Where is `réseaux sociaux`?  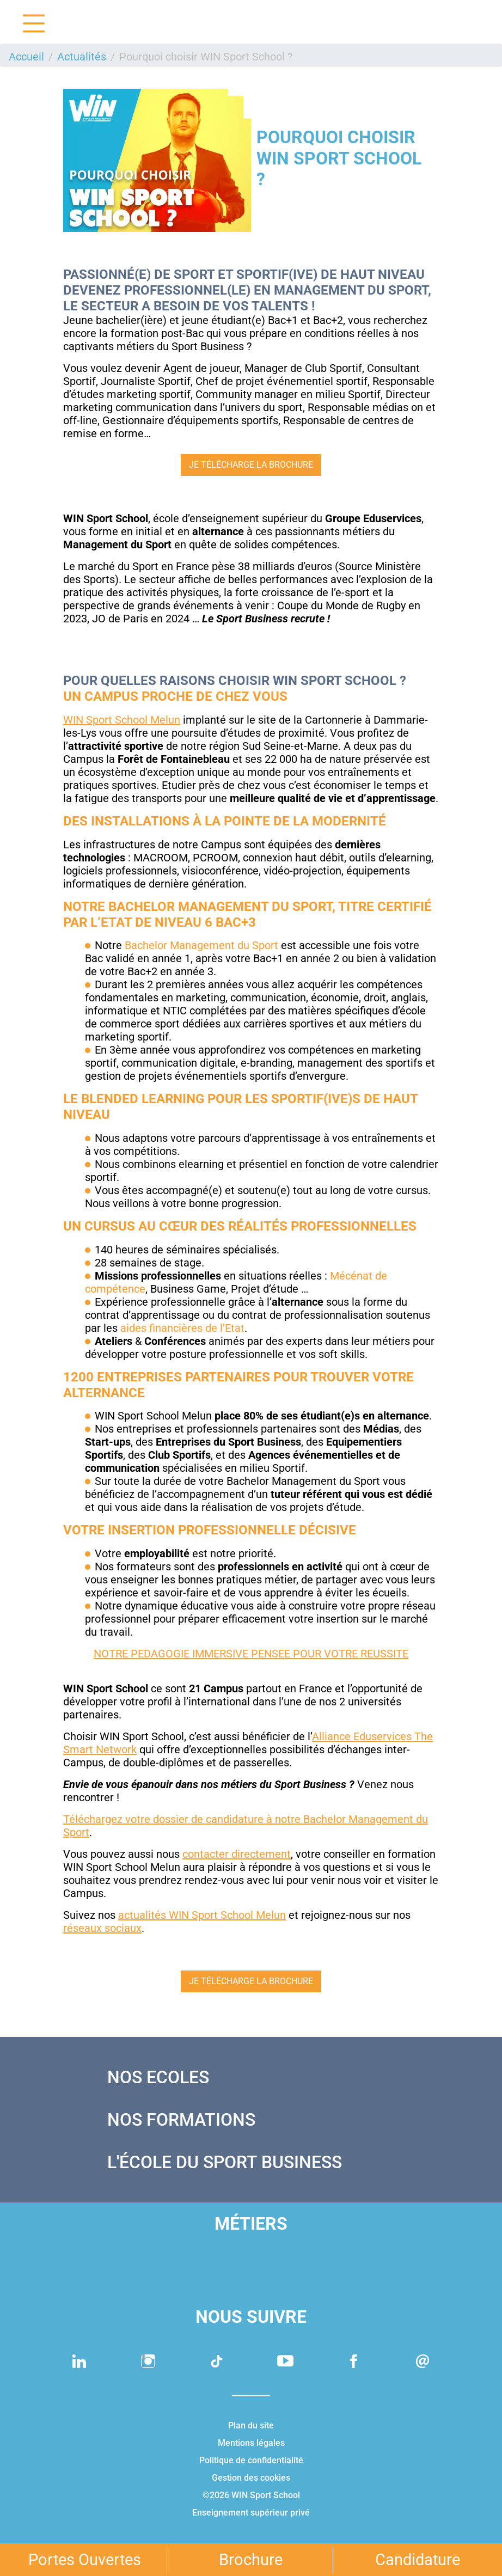 réseaux sociaux is located at coordinates (102, 1928).